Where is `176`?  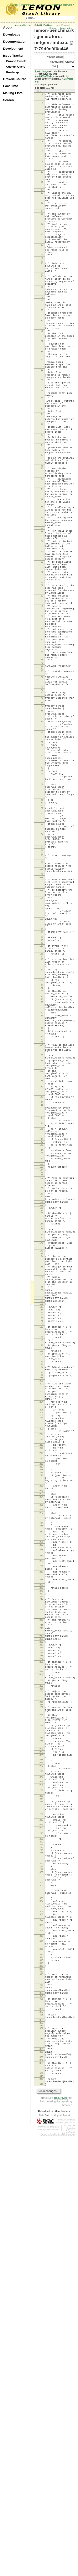
176 is located at coordinates (41, 1540).